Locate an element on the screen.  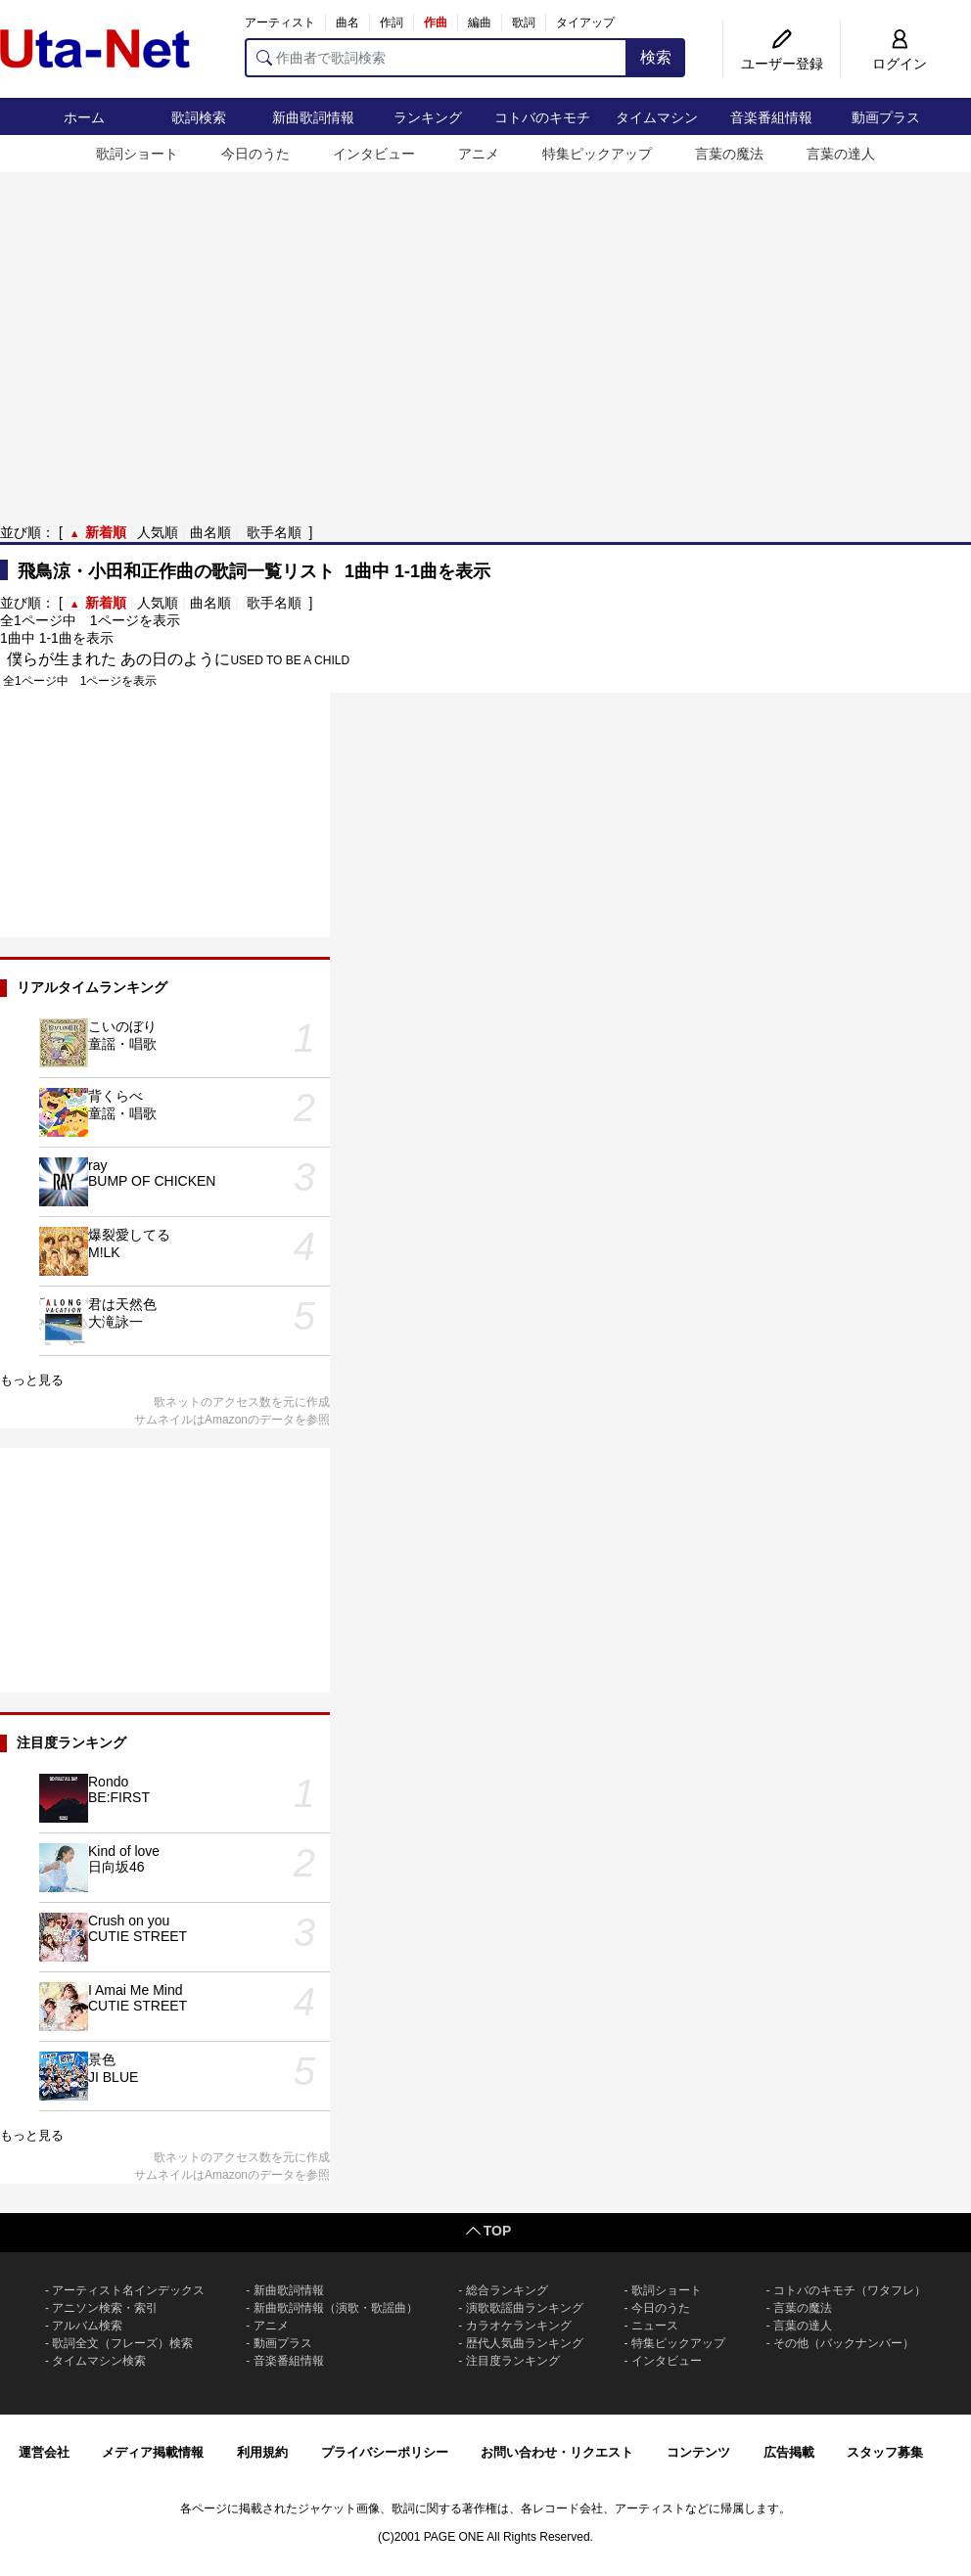
アニメ is located at coordinates (478, 153).